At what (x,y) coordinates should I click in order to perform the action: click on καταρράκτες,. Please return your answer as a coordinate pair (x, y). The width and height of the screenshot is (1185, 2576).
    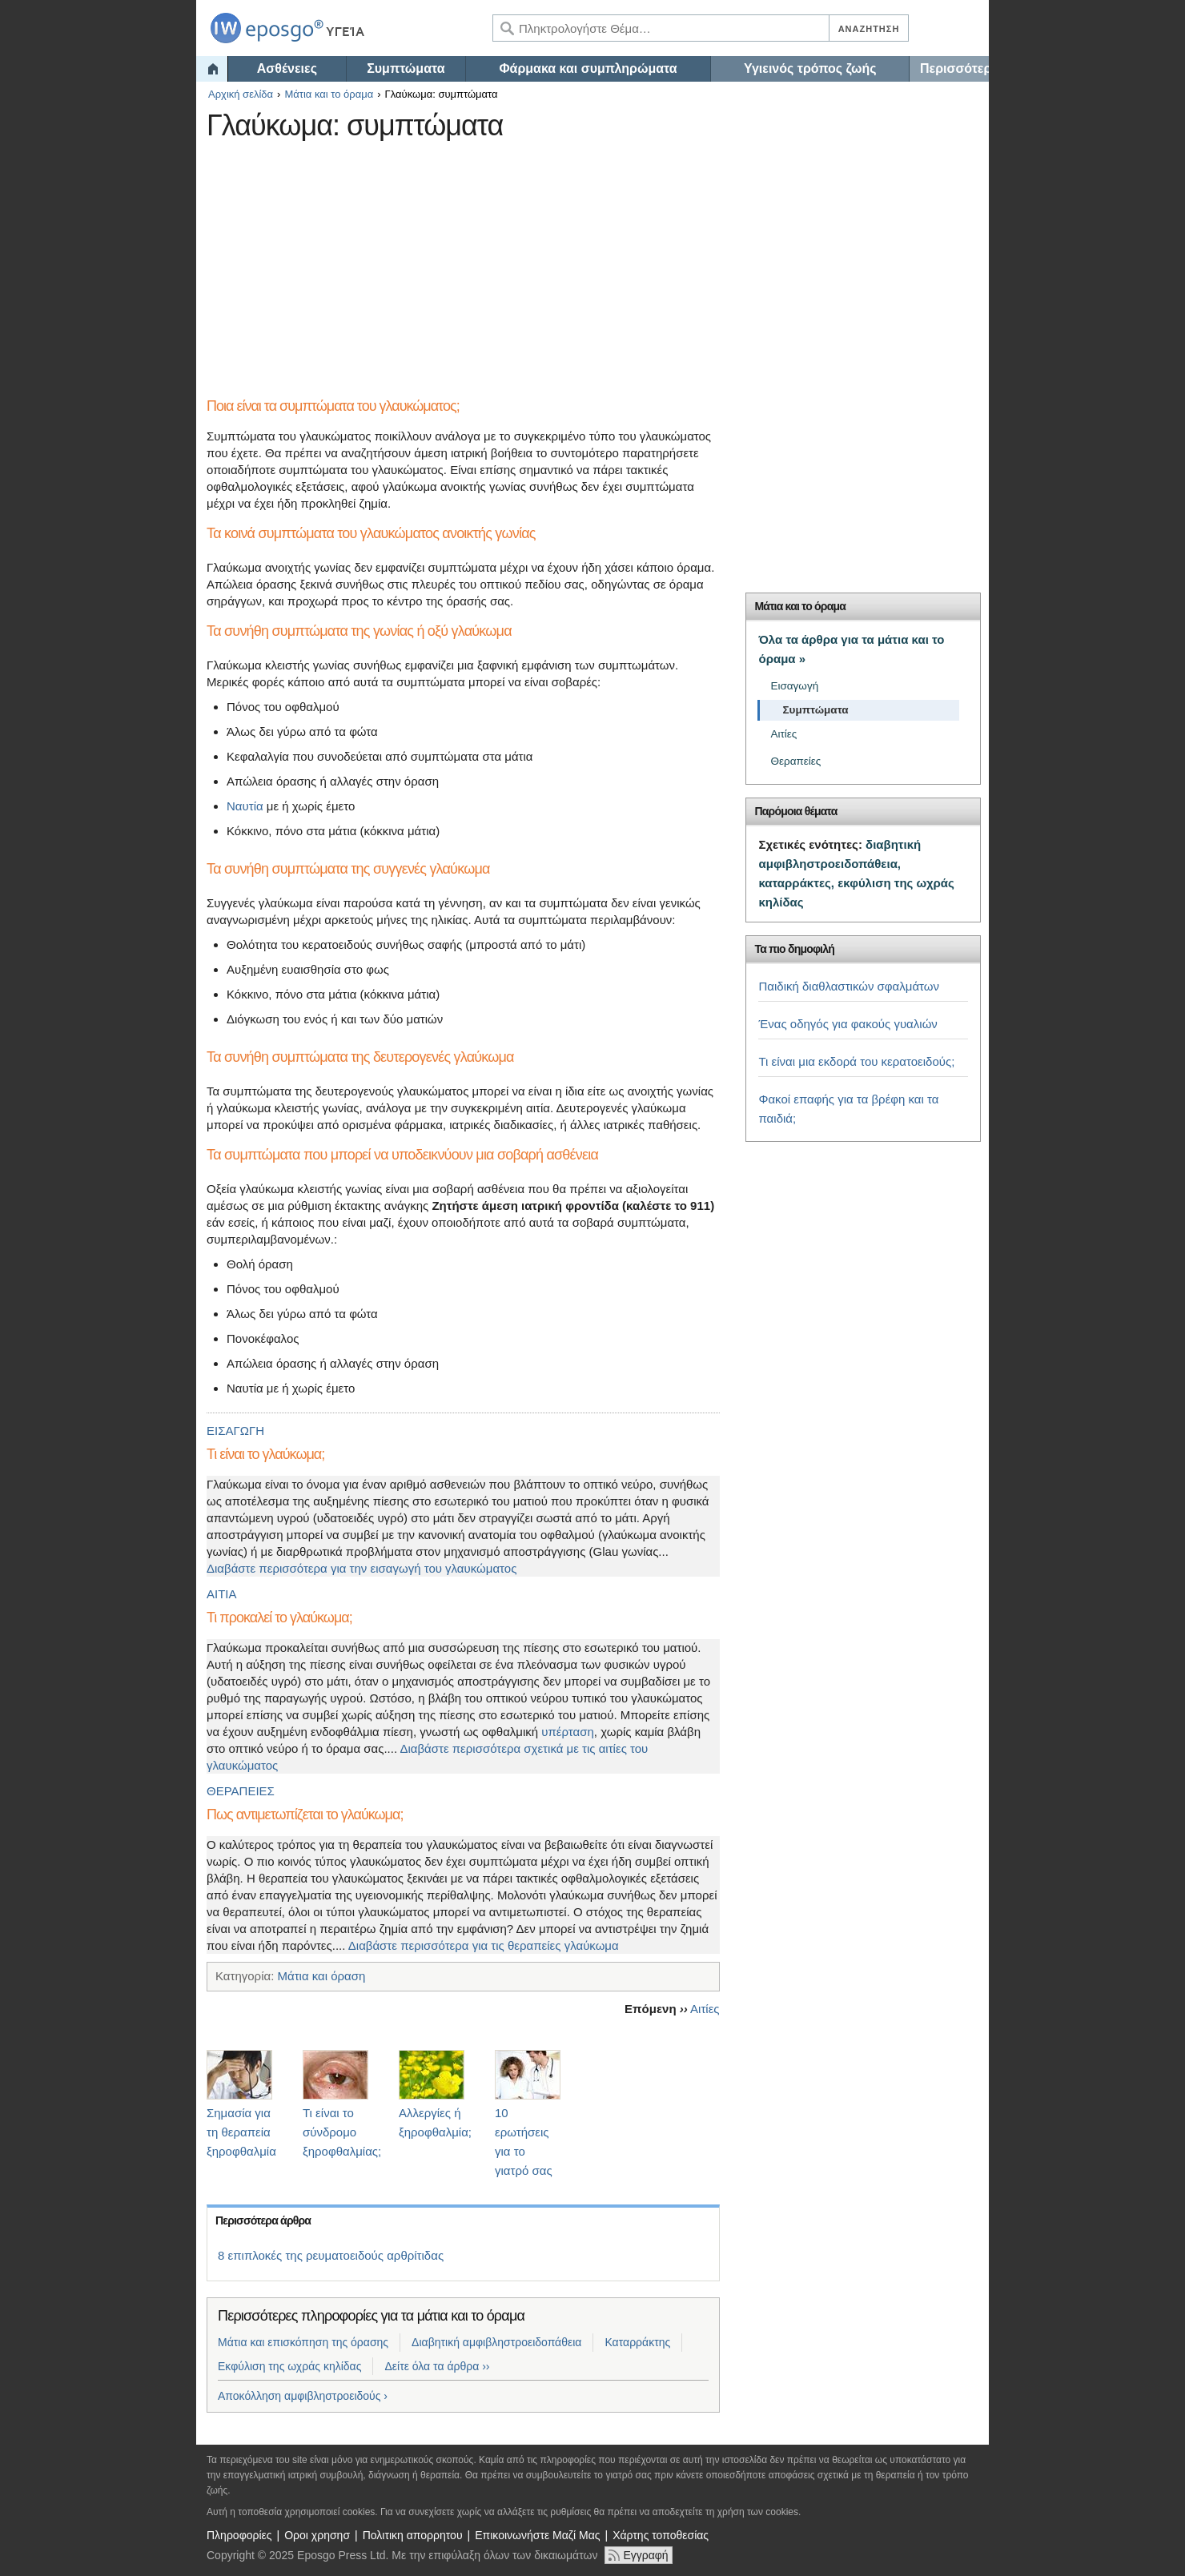
    Looking at the image, I should click on (796, 883).